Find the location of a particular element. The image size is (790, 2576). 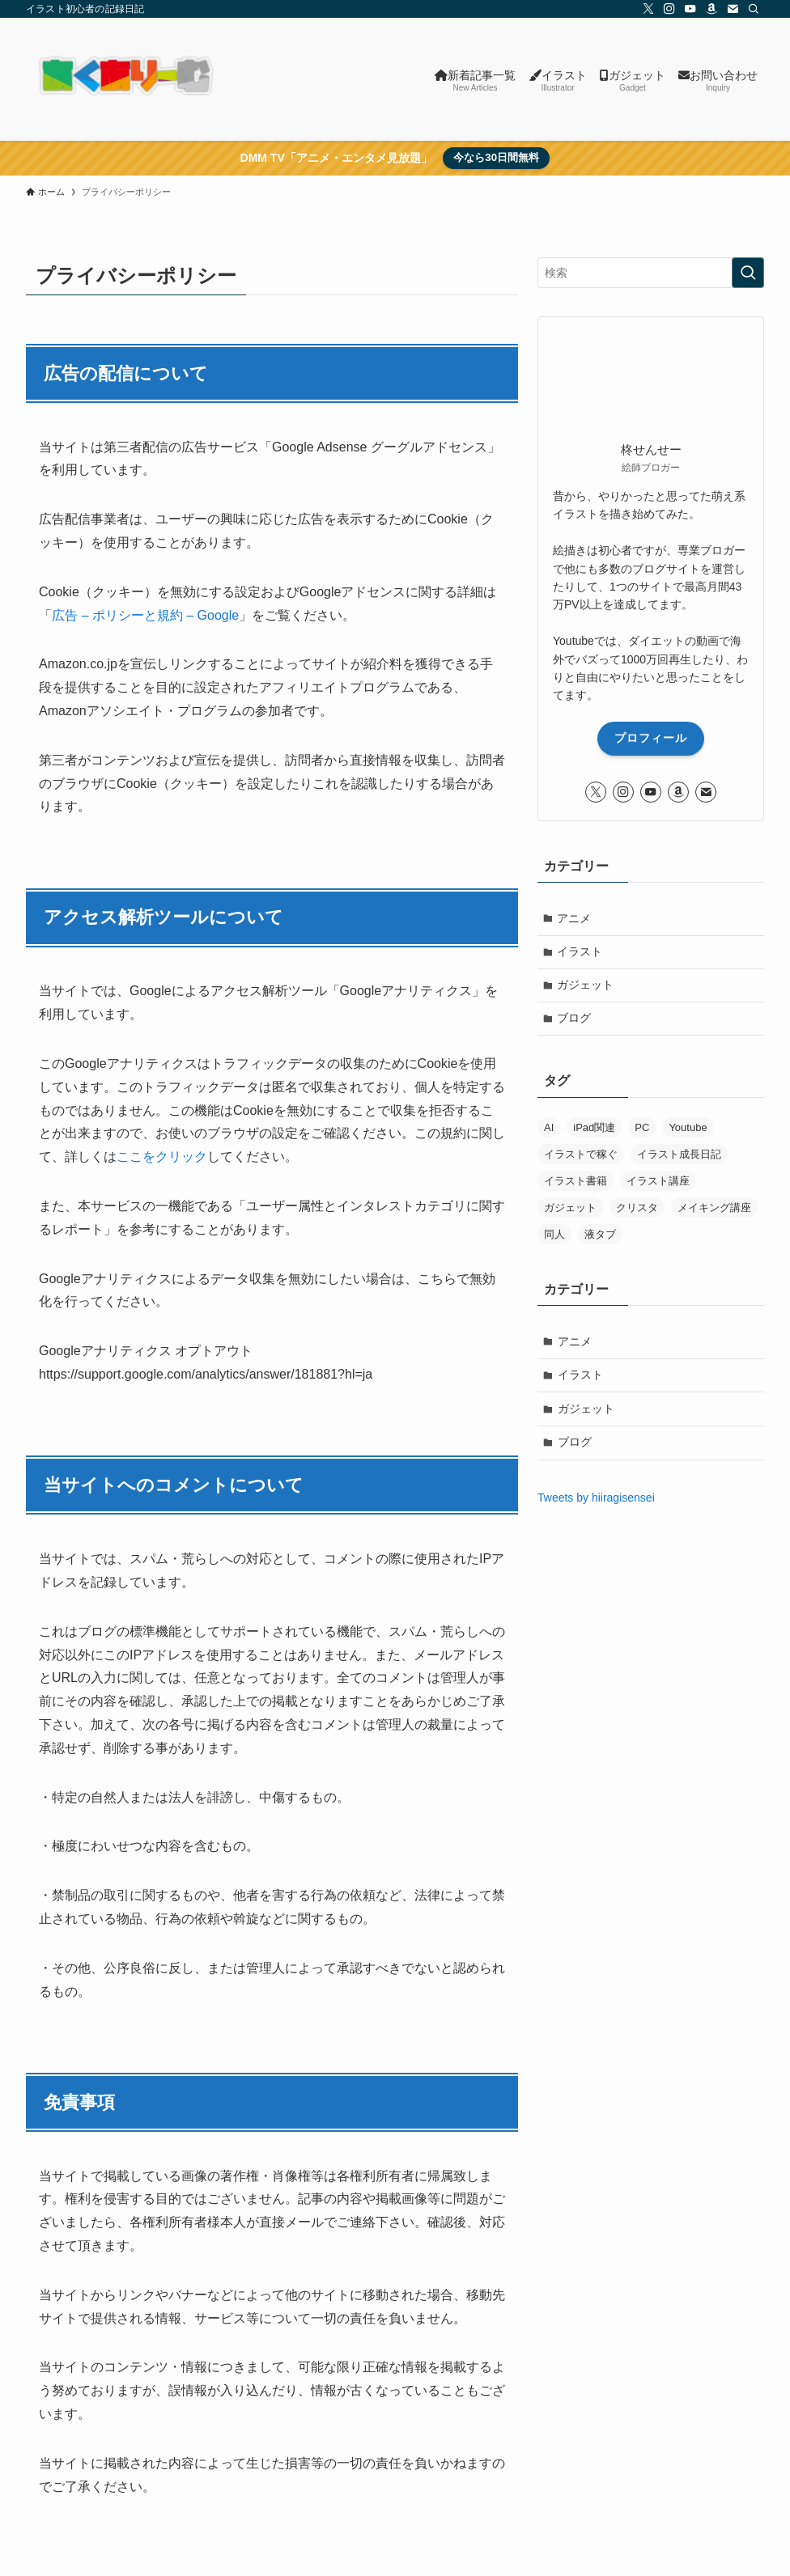

イラスト講座 [イラスト講座 (6個の項目)] is located at coordinates (658, 1182).